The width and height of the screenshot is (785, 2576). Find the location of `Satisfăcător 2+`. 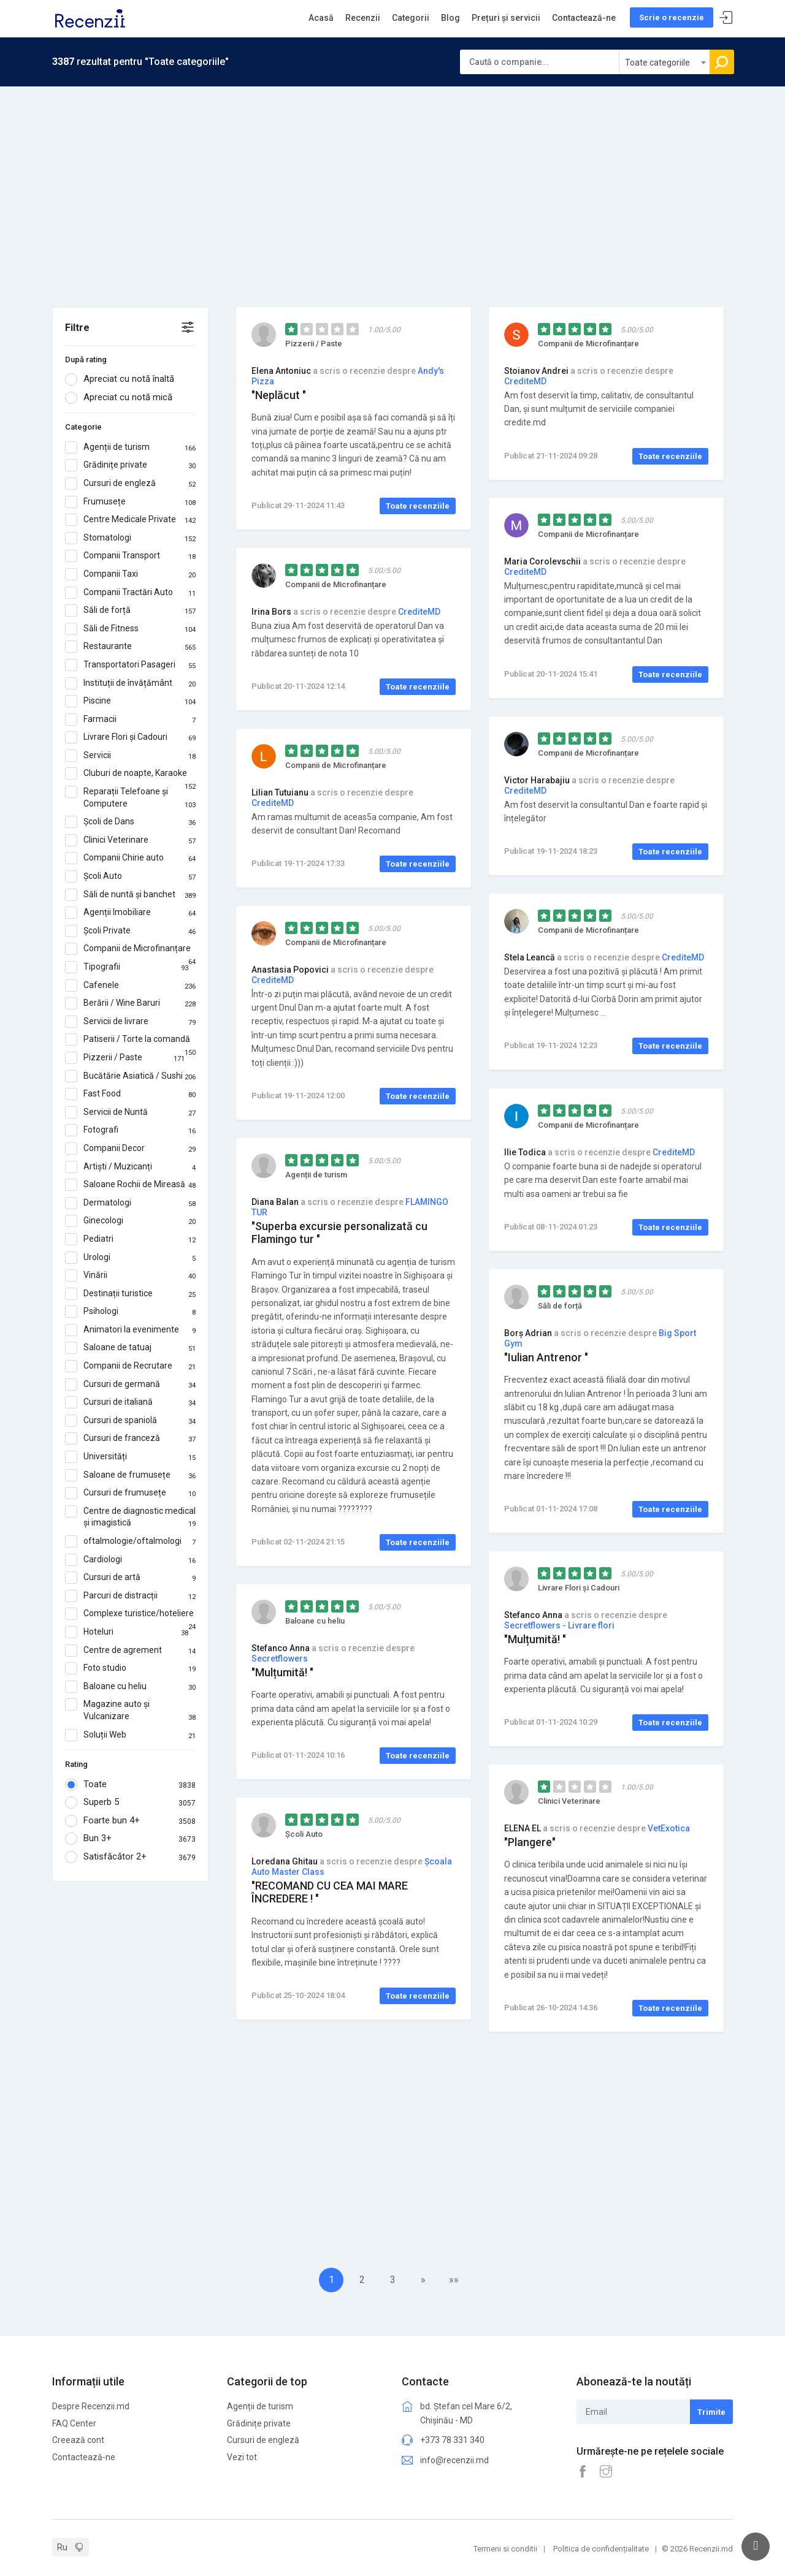

Satisfăcător 2+ is located at coordinates (130, 1857).